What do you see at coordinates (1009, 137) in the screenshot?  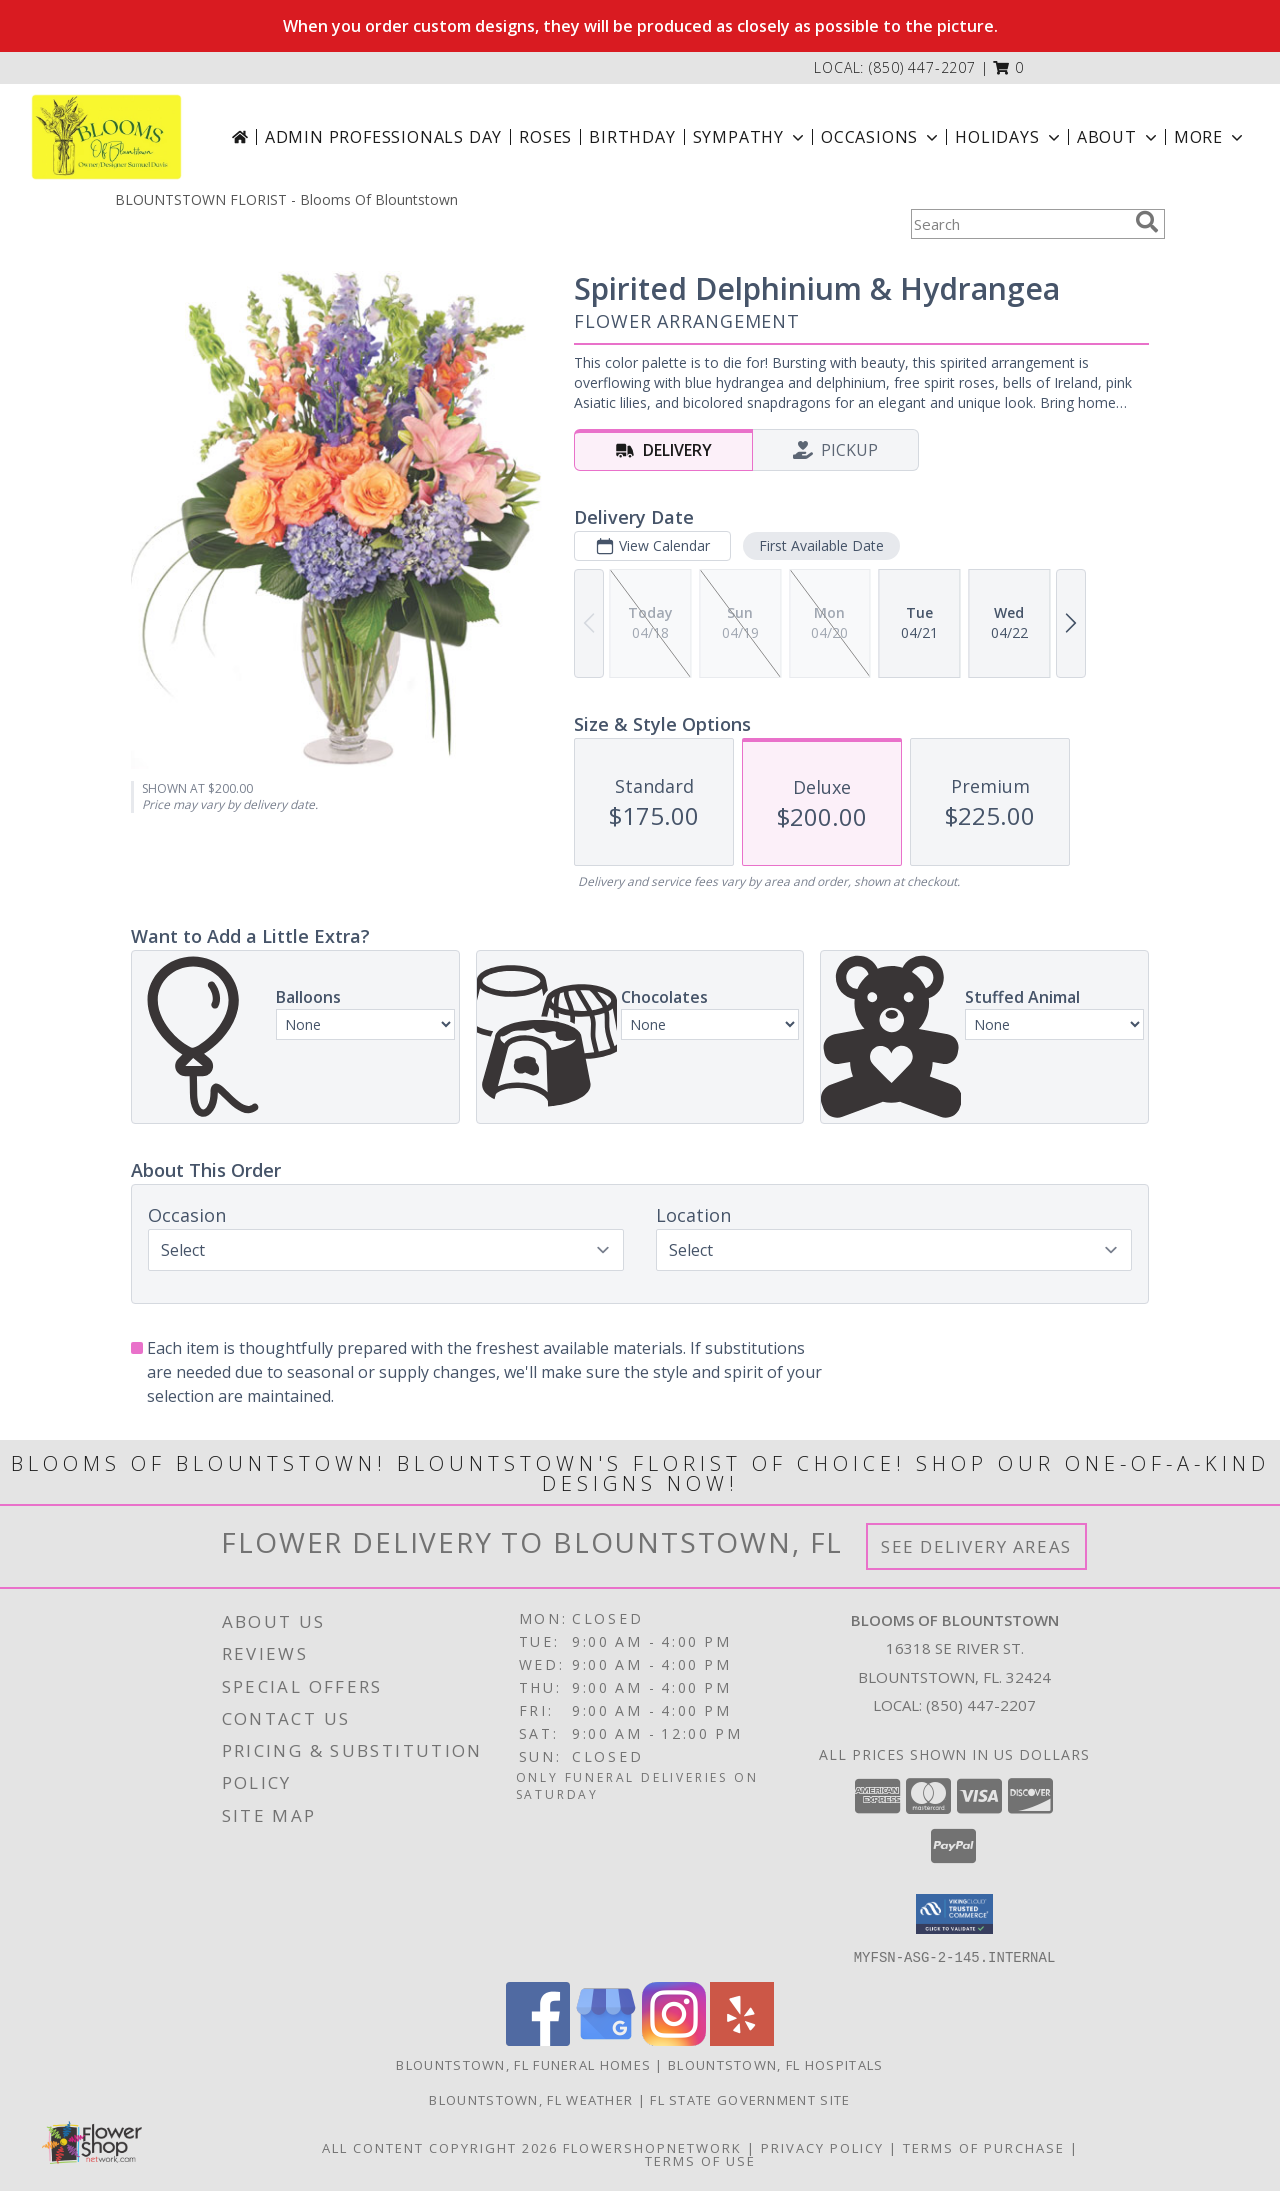 I see `Holidays` at bounding box center [1009, 137].